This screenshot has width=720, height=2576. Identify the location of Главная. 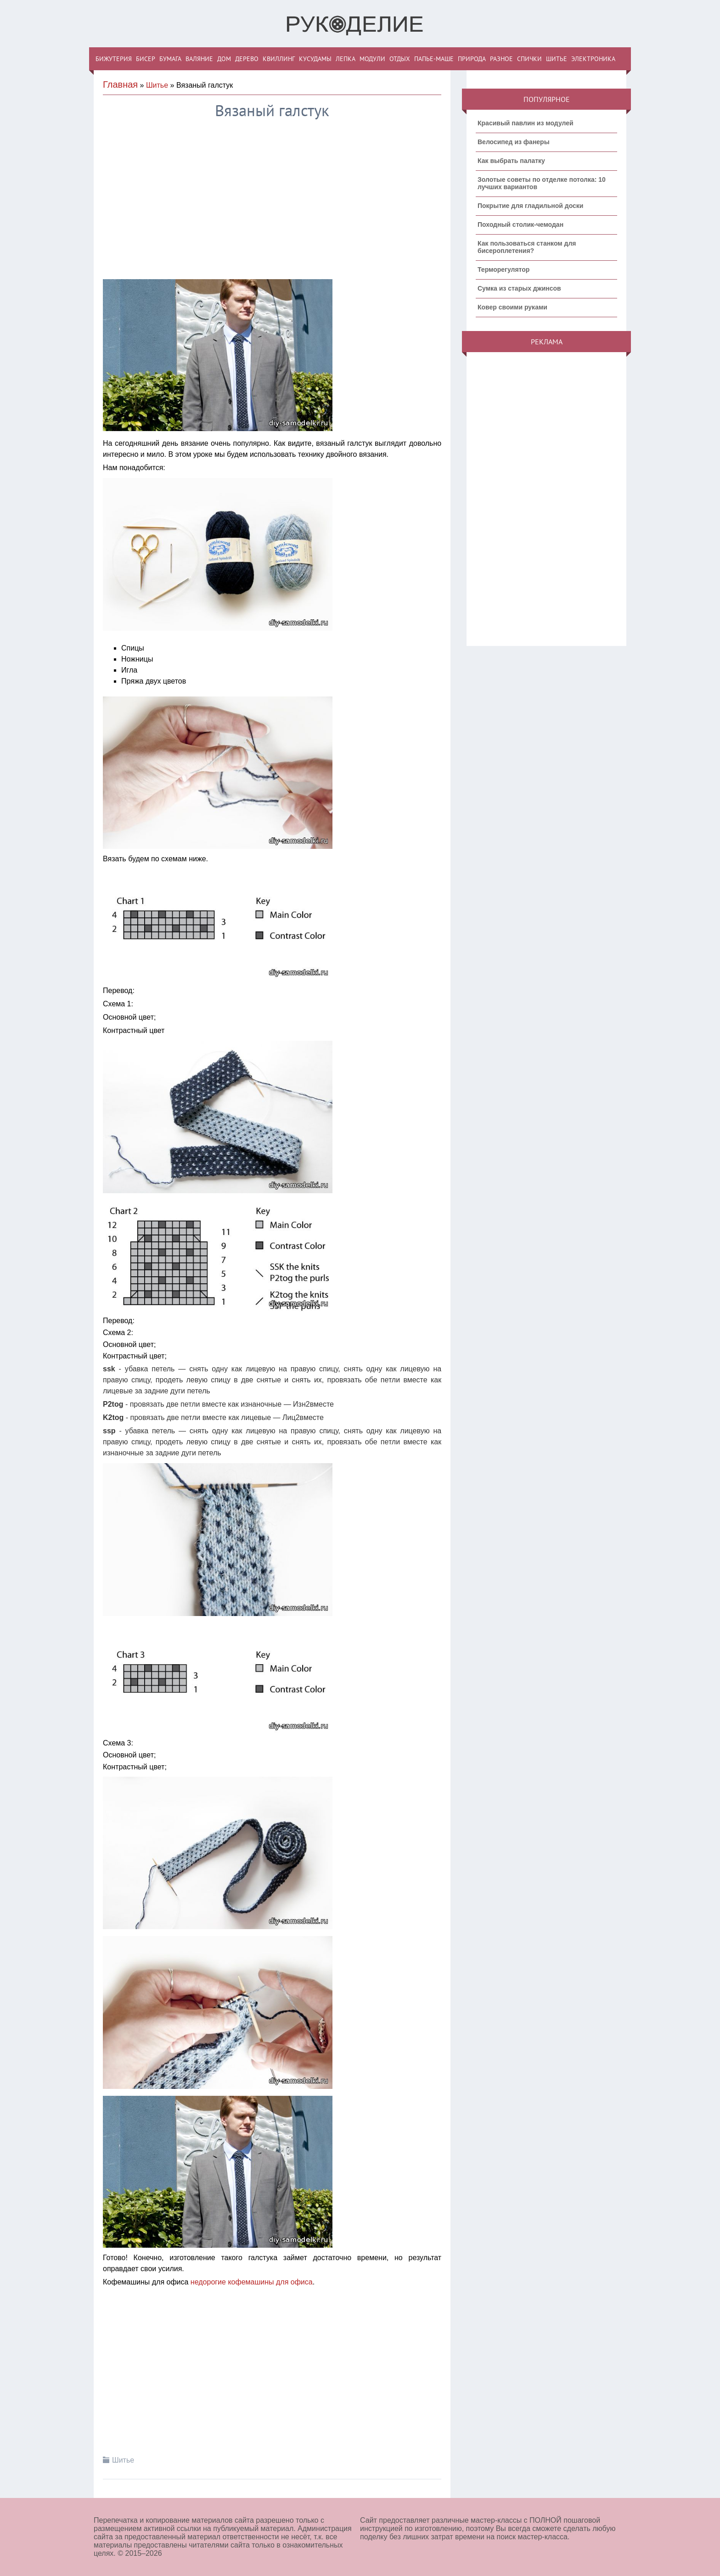
(120, 84).